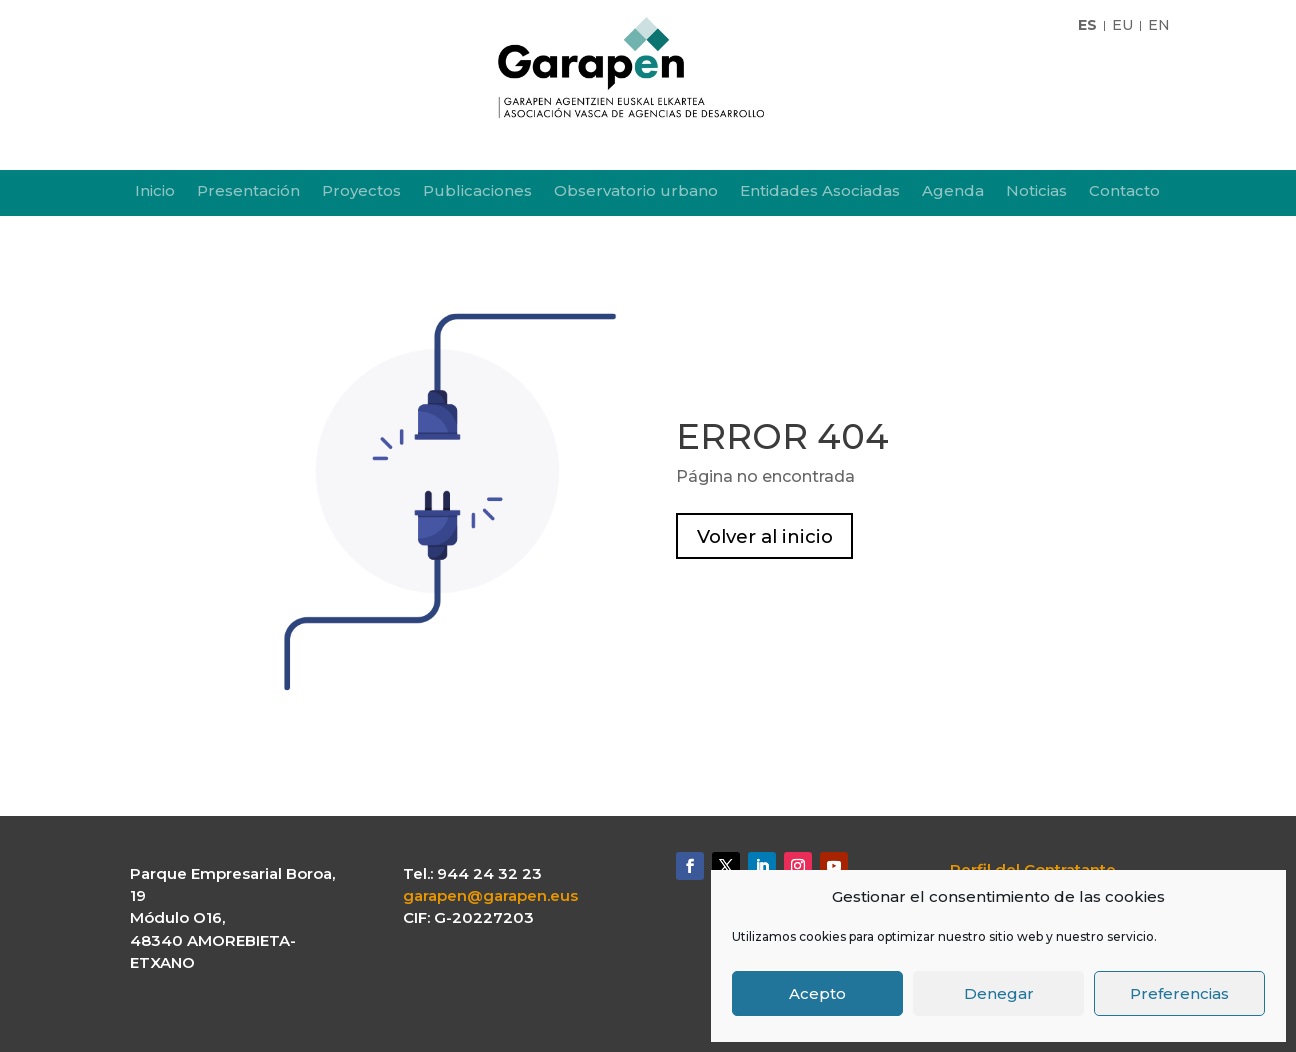 This screenshot has width=1296, height=1052. What do you see at coordinates (490, 895) in the screenshot?
I see `garapen@garapen.eus` at bounding box center [490, 895].